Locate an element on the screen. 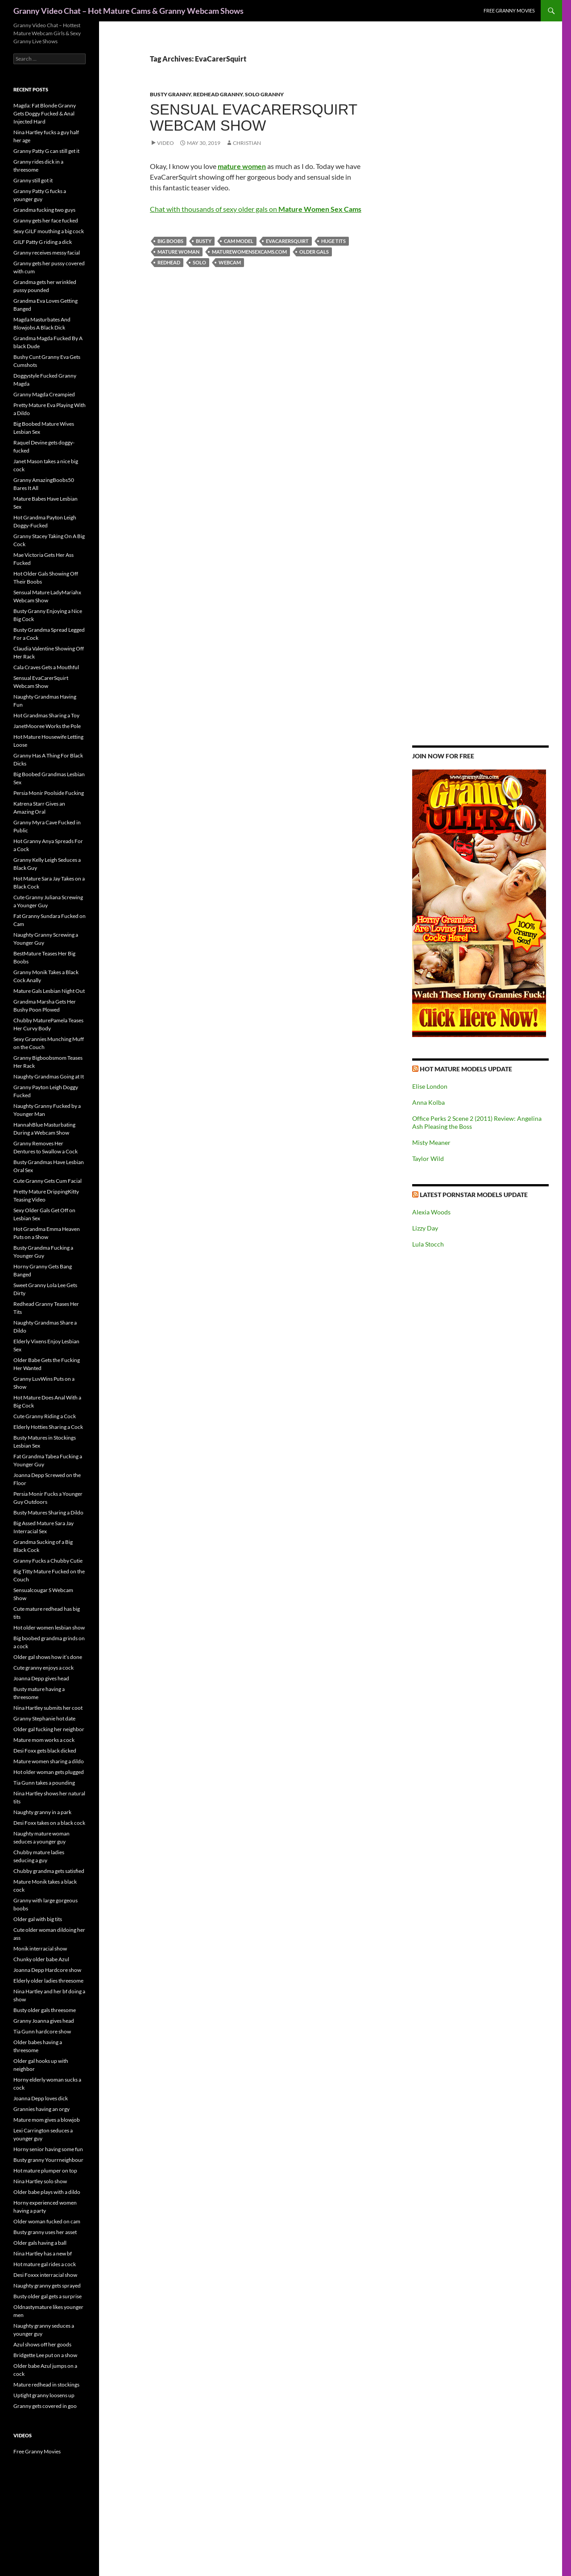  JanetMooree Works the Pole is located at coordinates (47, 726).